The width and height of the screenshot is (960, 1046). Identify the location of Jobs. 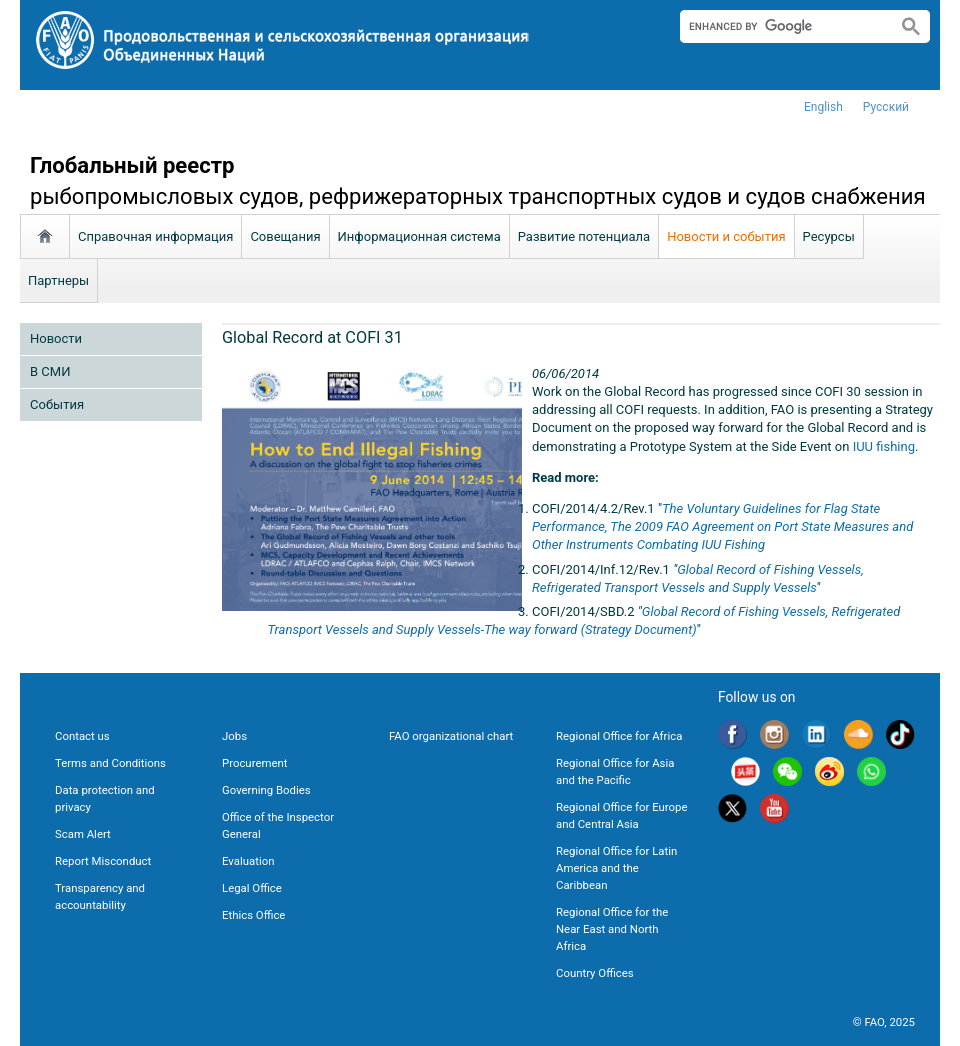
(234, 736).